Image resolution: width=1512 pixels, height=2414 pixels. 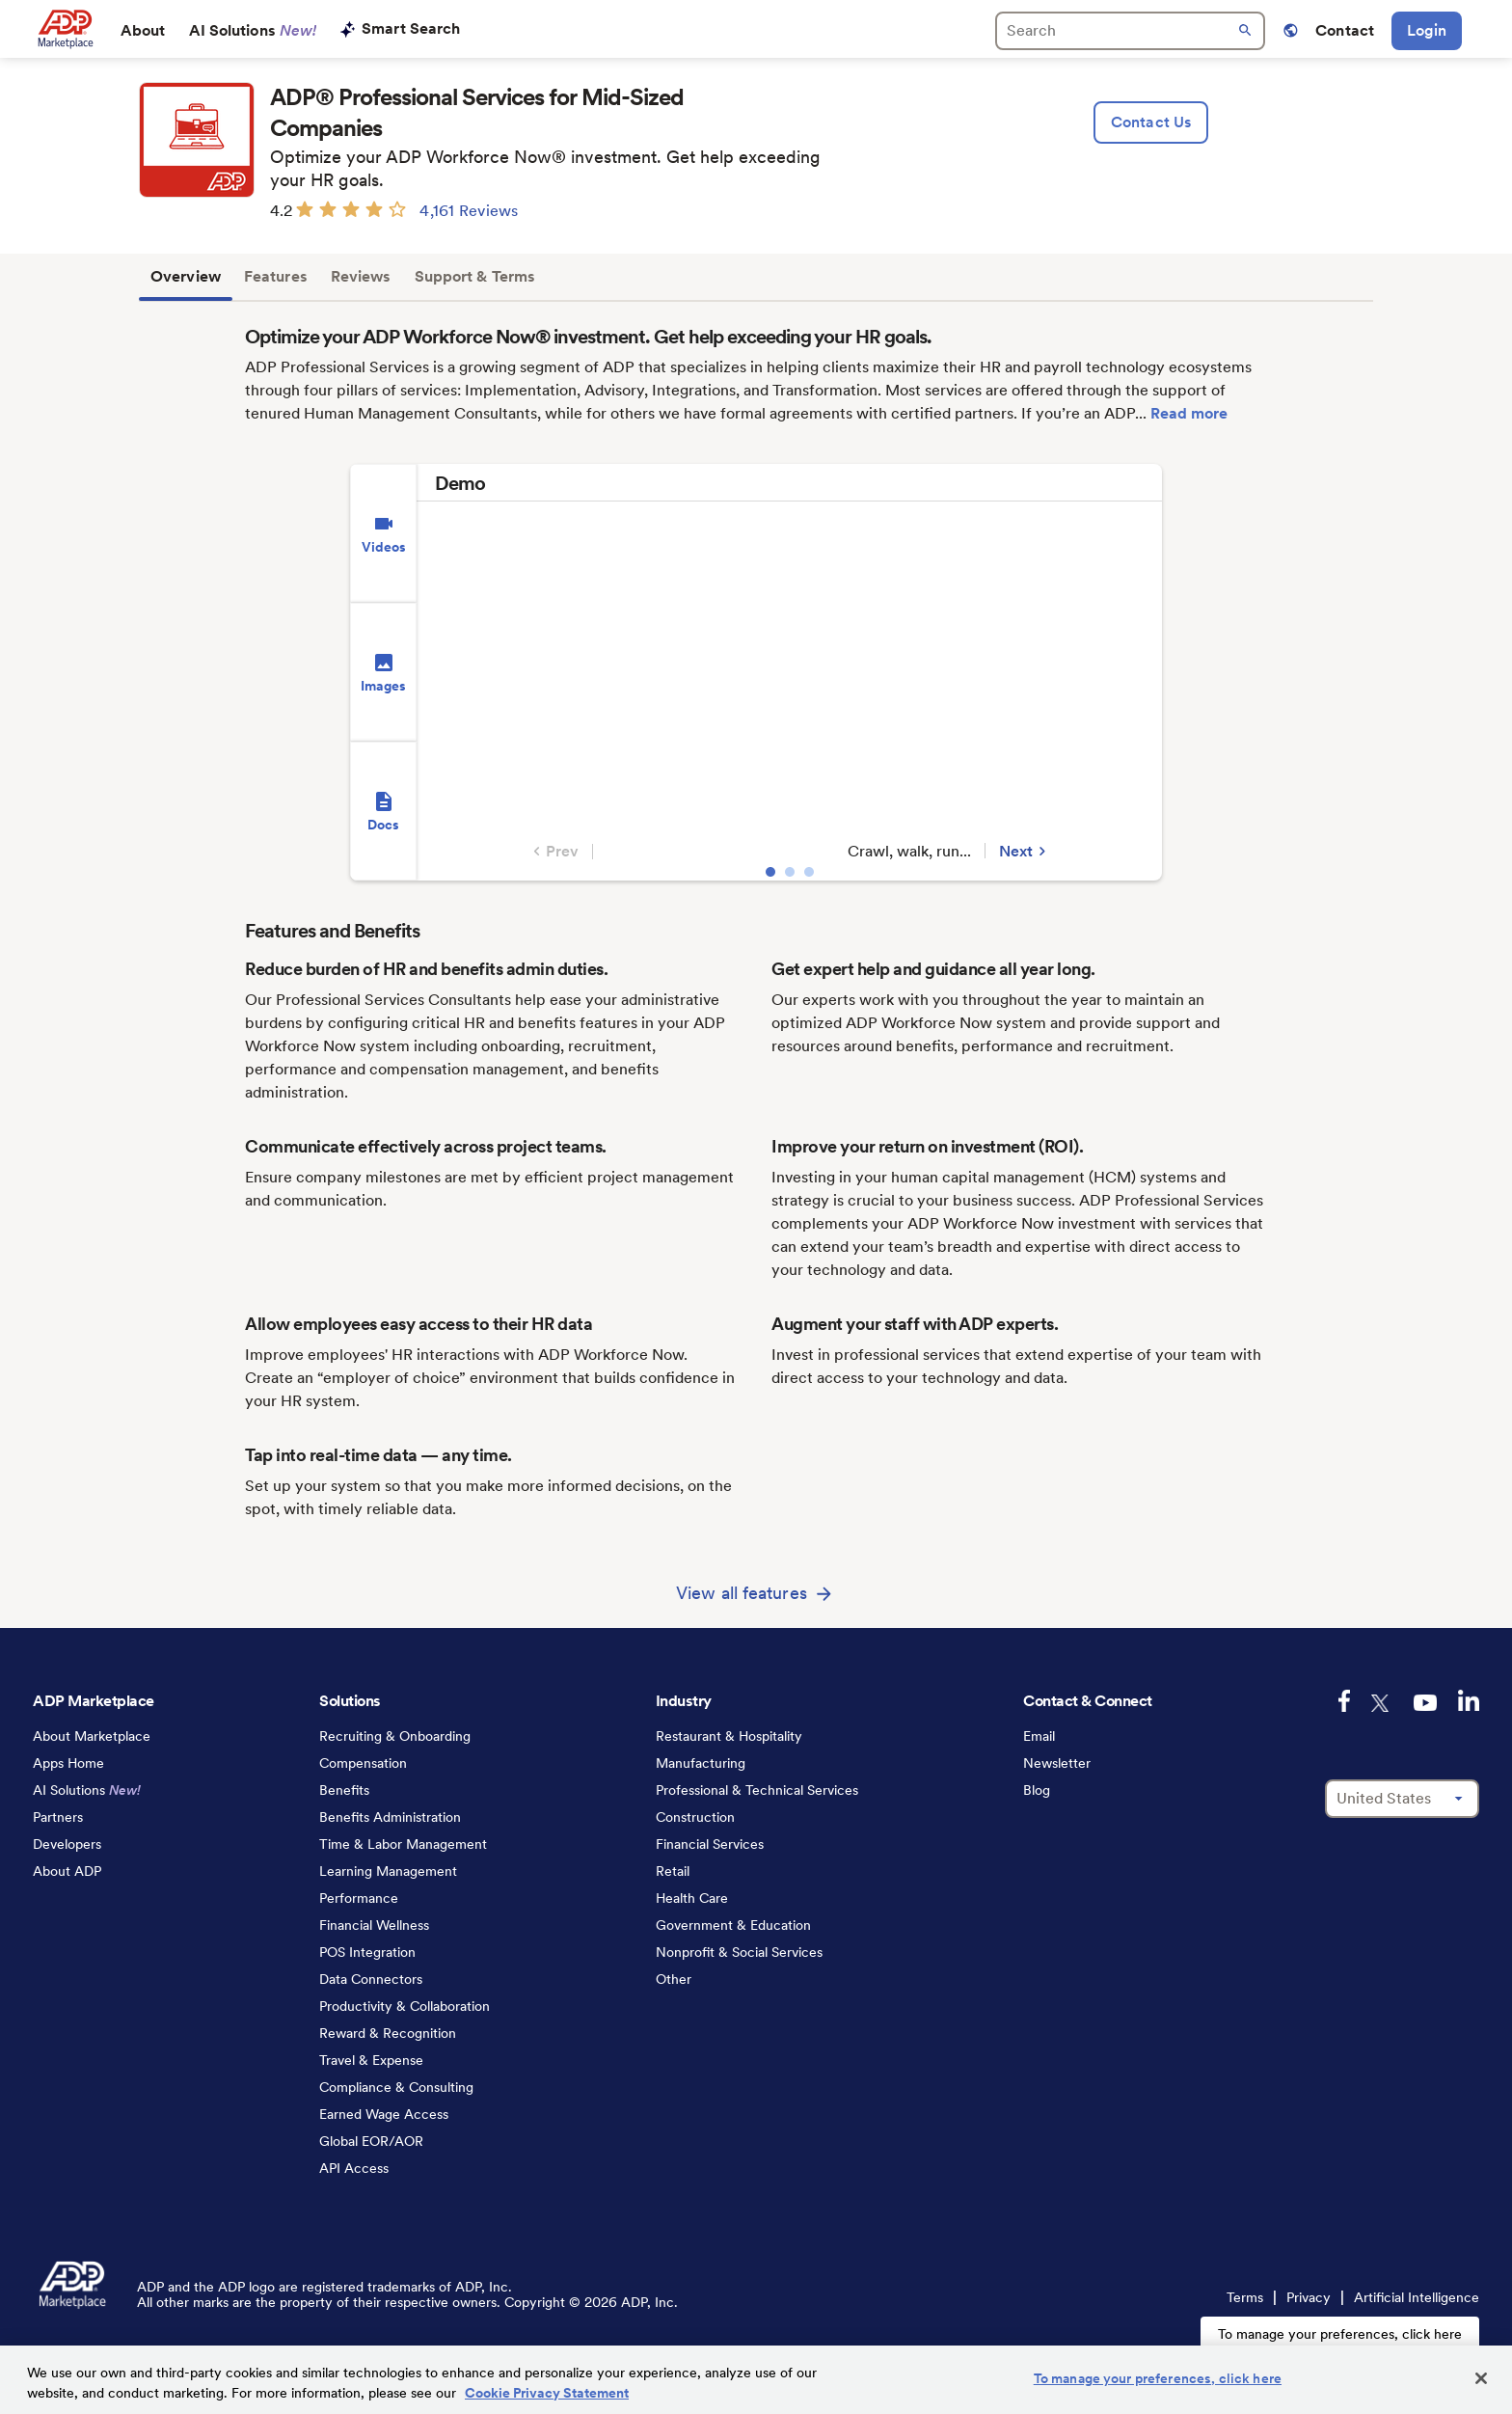 What do you see at coordinates (1381, 1703) in the screenshot?
I see `[twitter-logo]` at bounding box center [1381, 1703].